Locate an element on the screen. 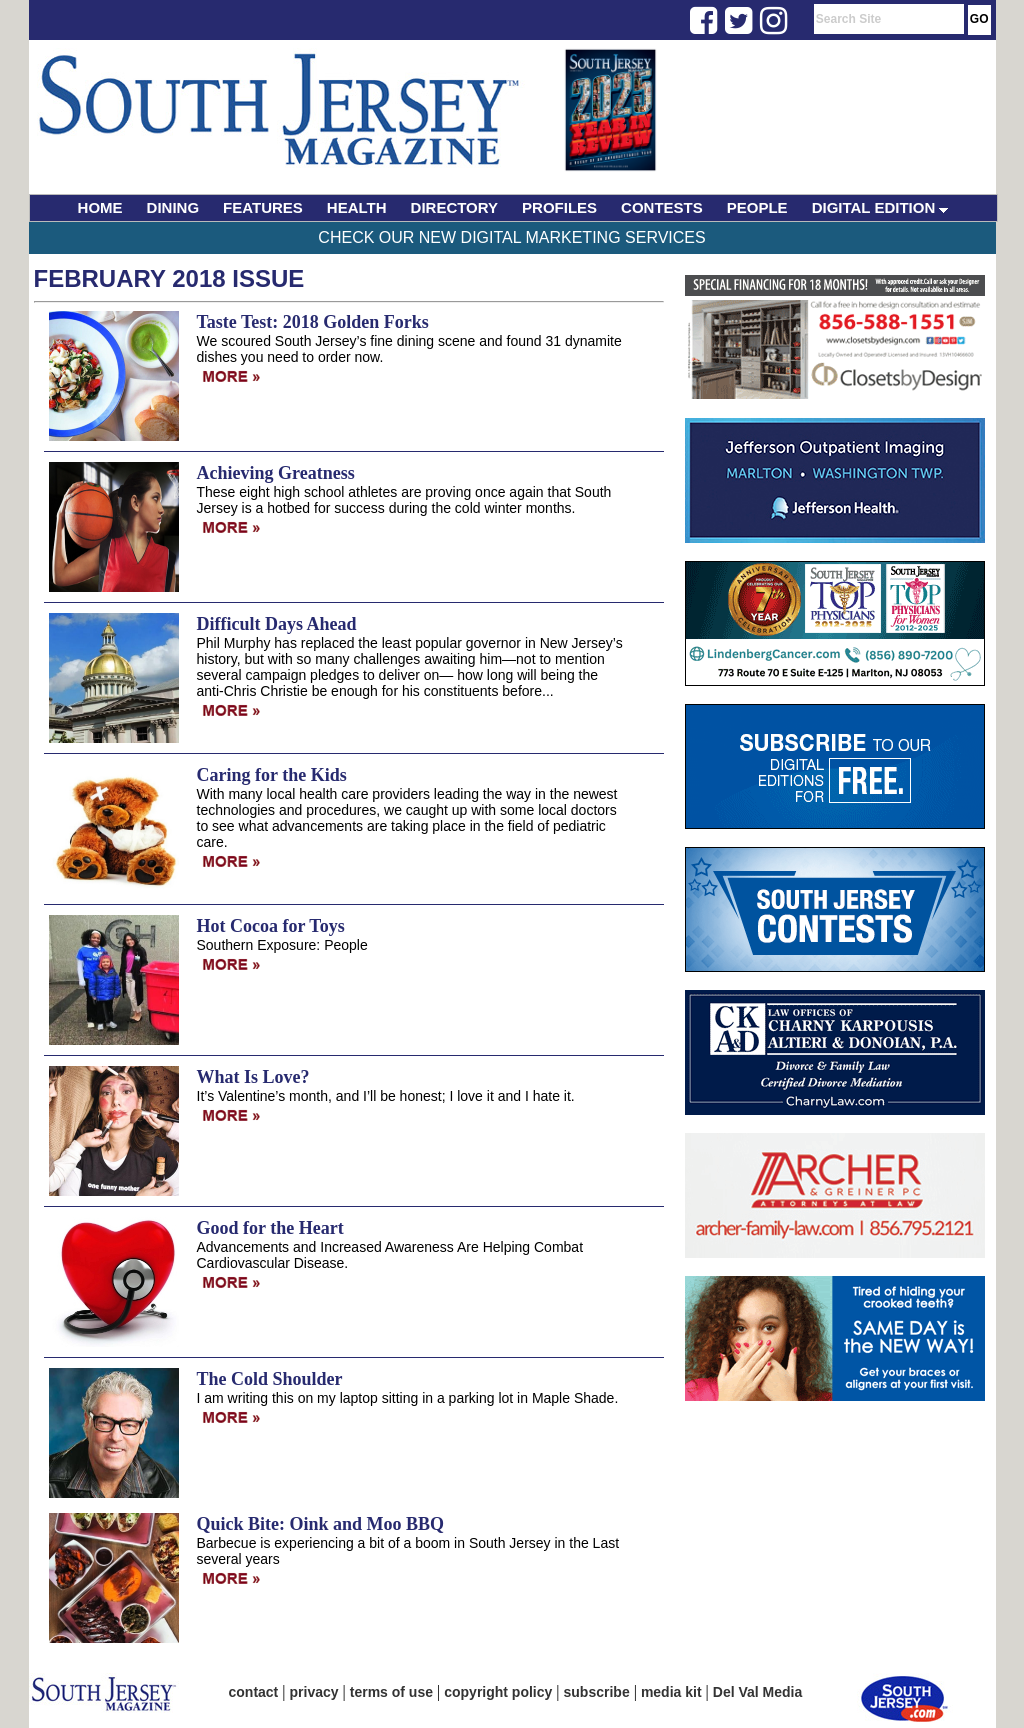 The image size is (1024, 1728). CONTESTS is located at coordinates (662, 207).